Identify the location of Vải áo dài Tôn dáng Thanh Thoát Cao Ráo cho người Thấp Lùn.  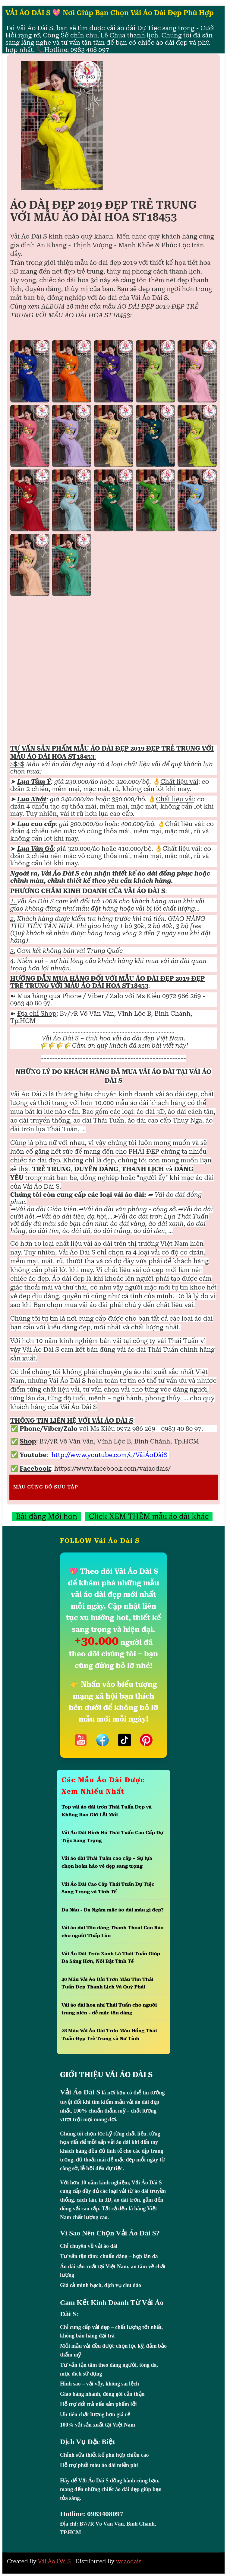
(112, 1931).